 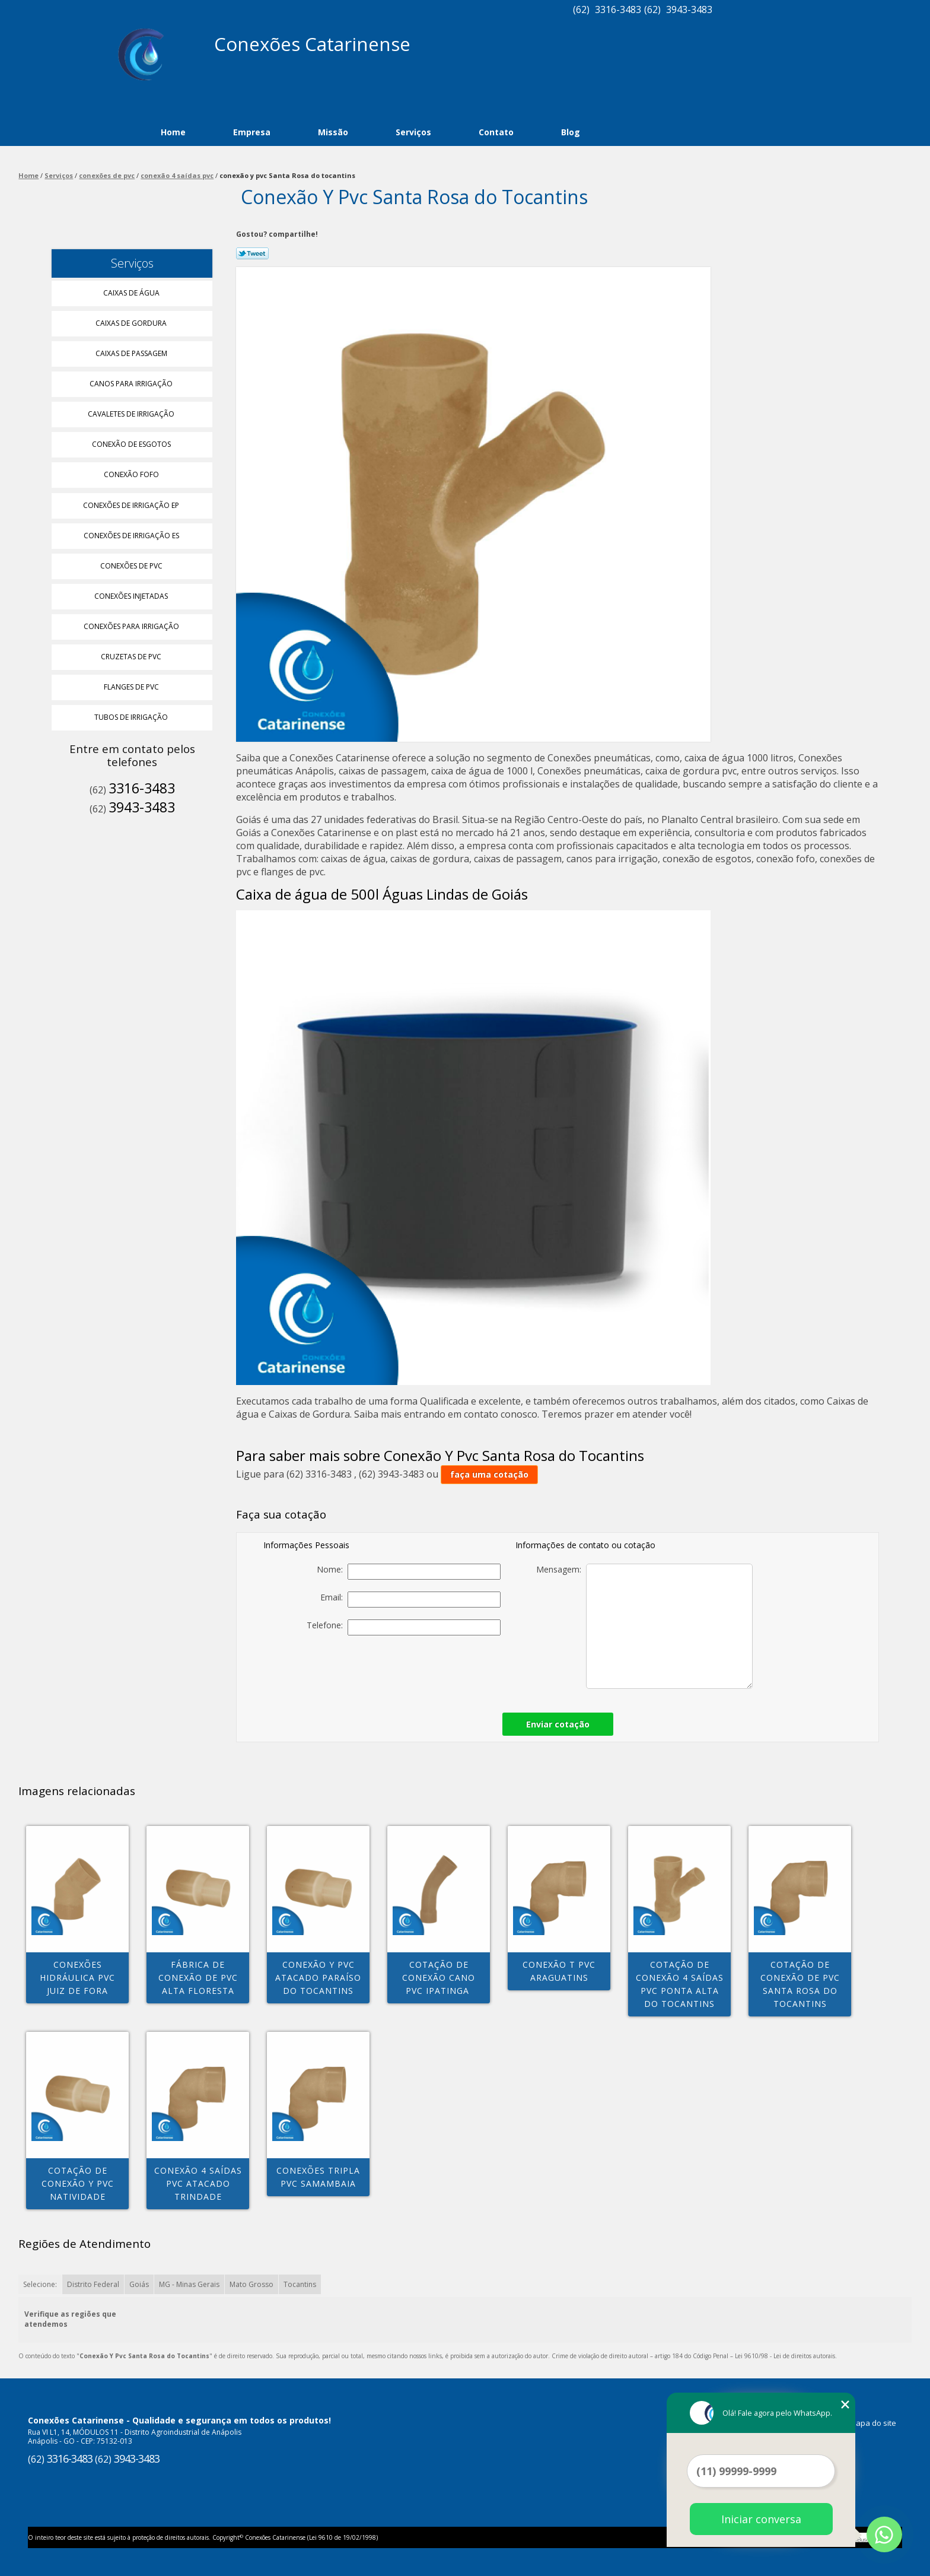 I want to click on conexão t pvc Araguatins, so click(x=559, y=1971).